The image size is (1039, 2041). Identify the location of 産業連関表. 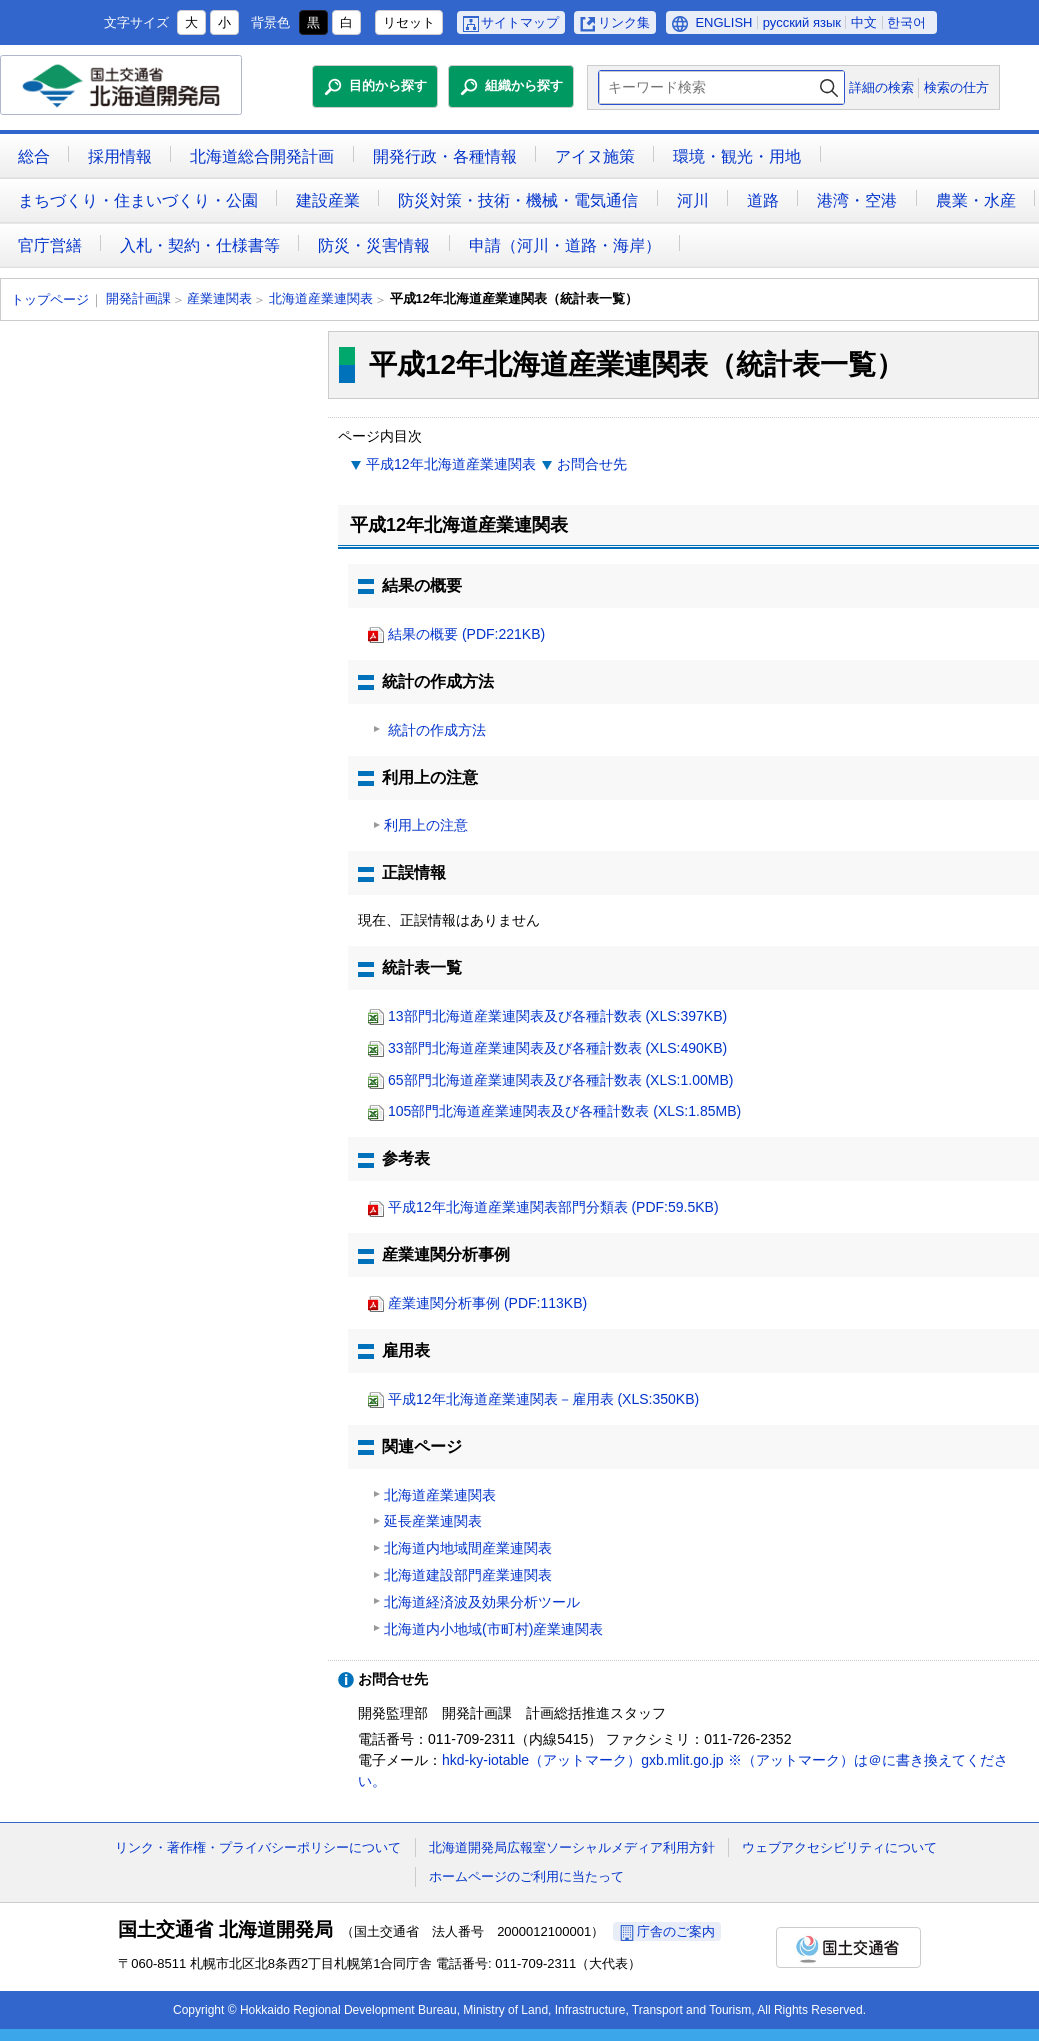
(219, 298).